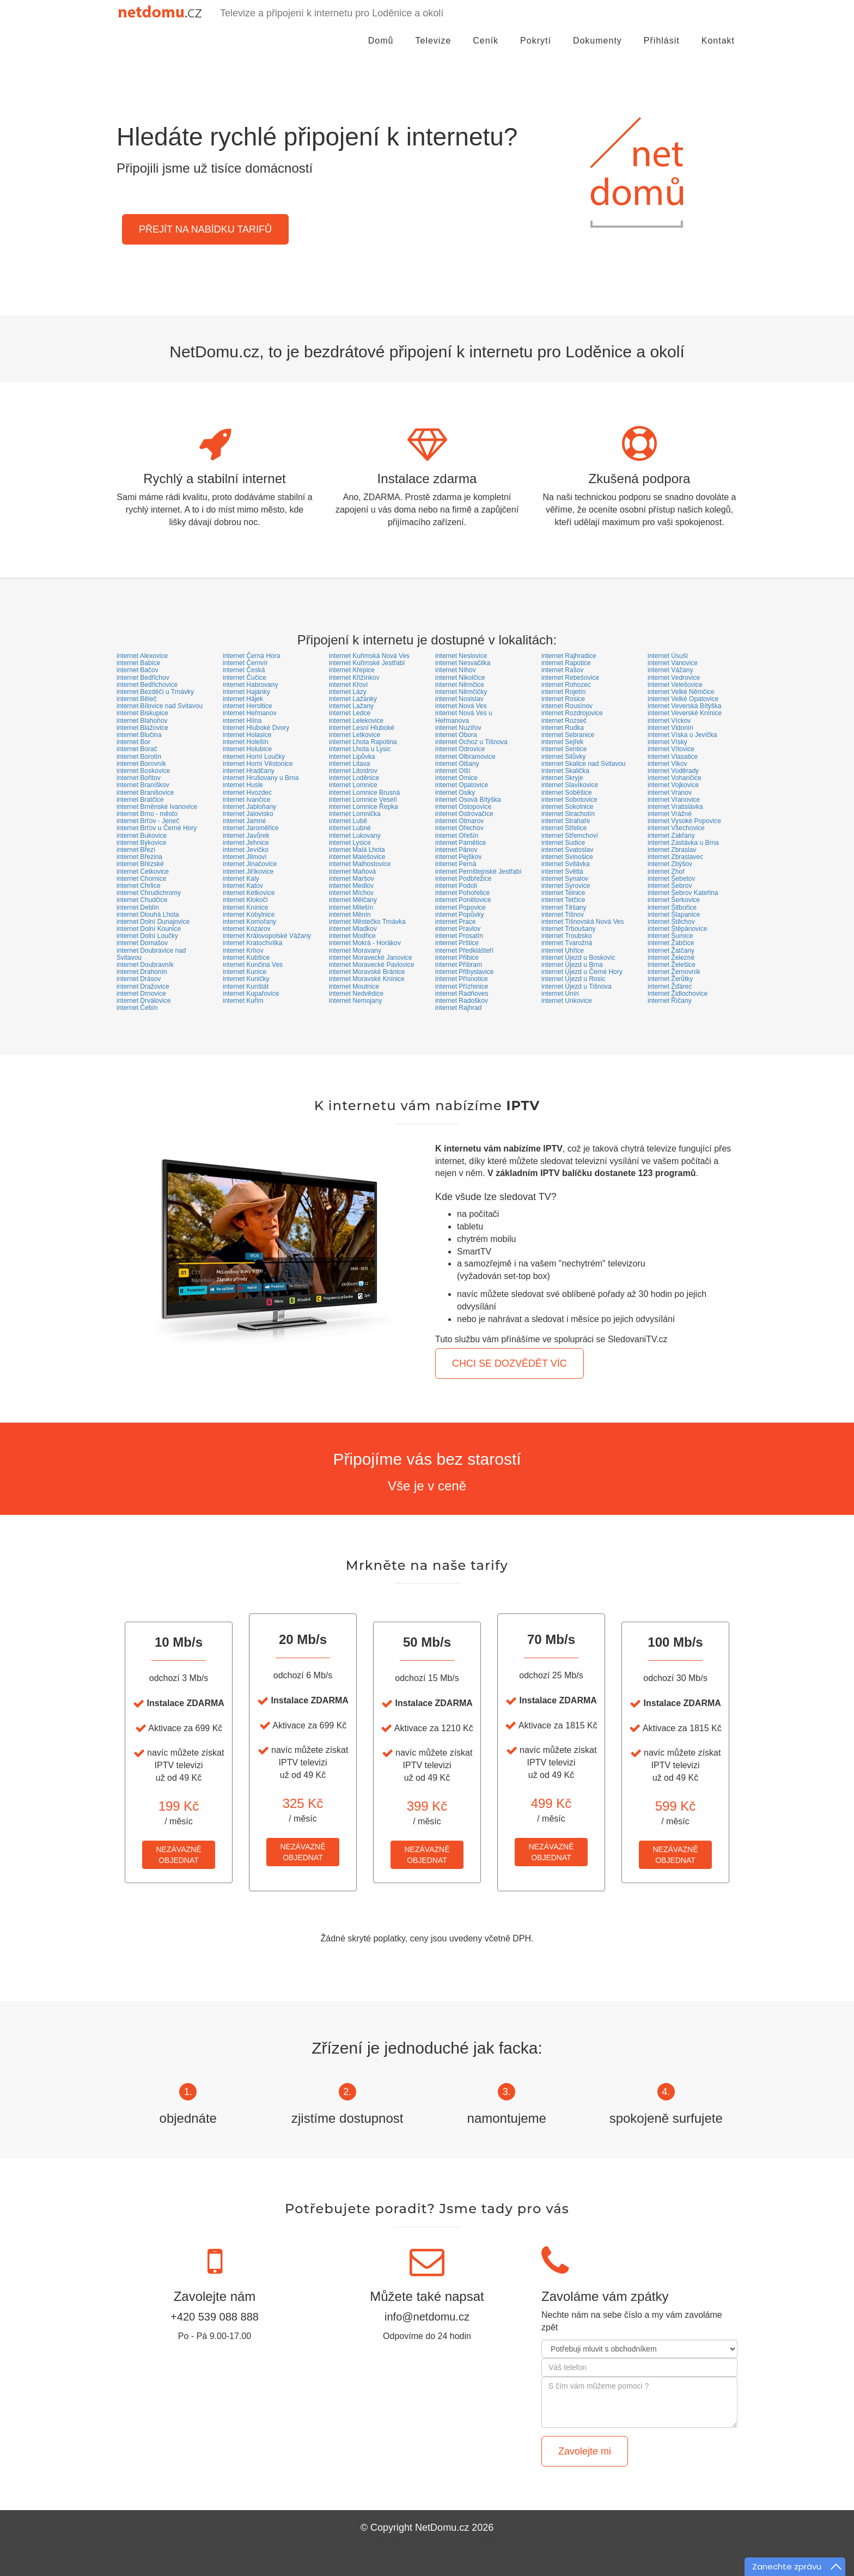 The image size is (854, 2576). I want to click on internet Syrovice, so click(565, 886).